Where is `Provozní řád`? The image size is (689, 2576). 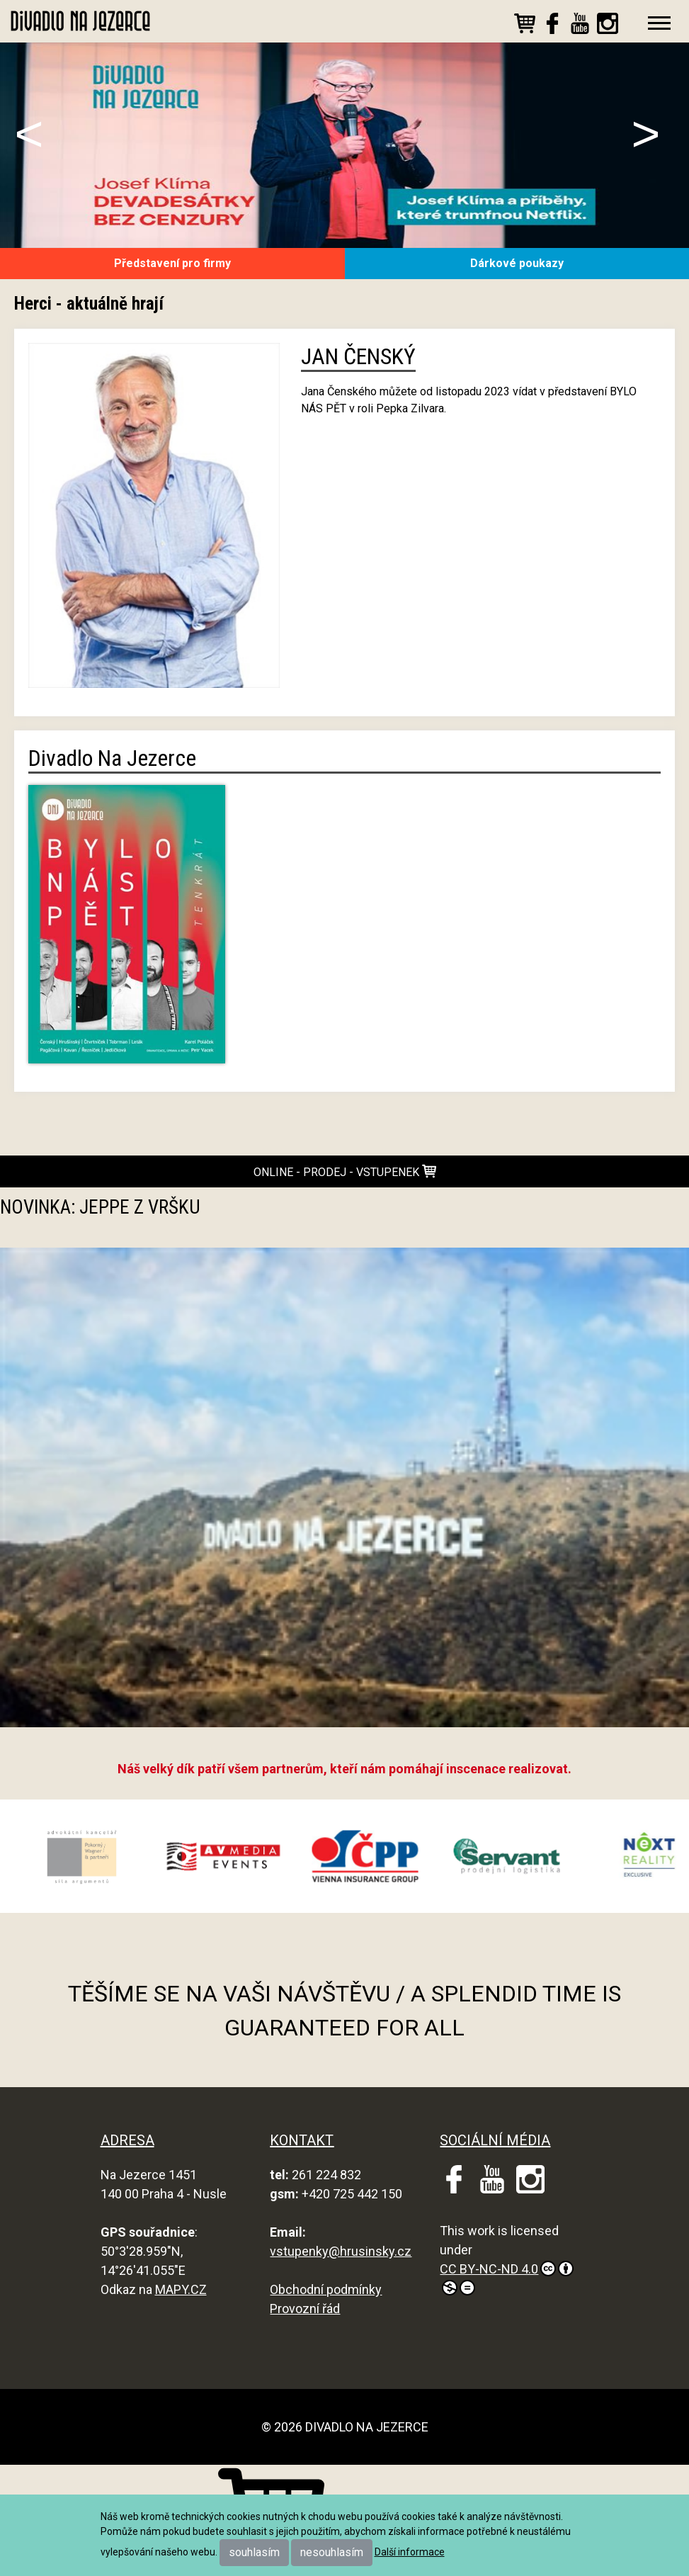 Provozní řád is located at coordinates (305, 2308).